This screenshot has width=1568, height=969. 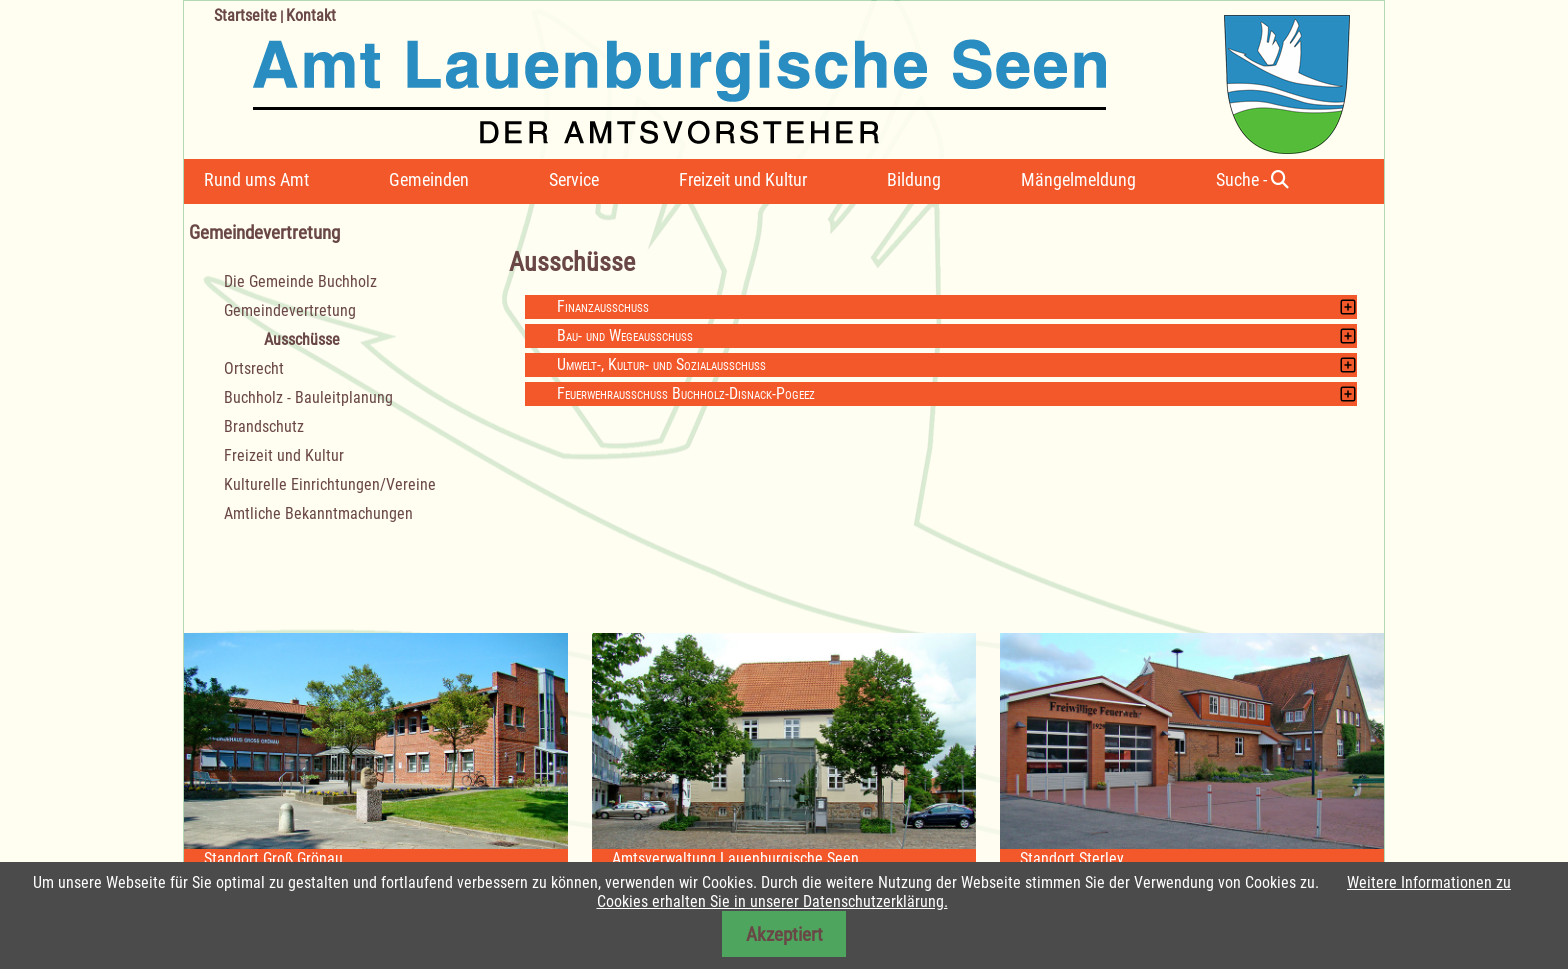 What do you see at coordinates (743, 179) in the screenshot?
I see `Freizeit und Kultur` at bounding box center [743, 179].